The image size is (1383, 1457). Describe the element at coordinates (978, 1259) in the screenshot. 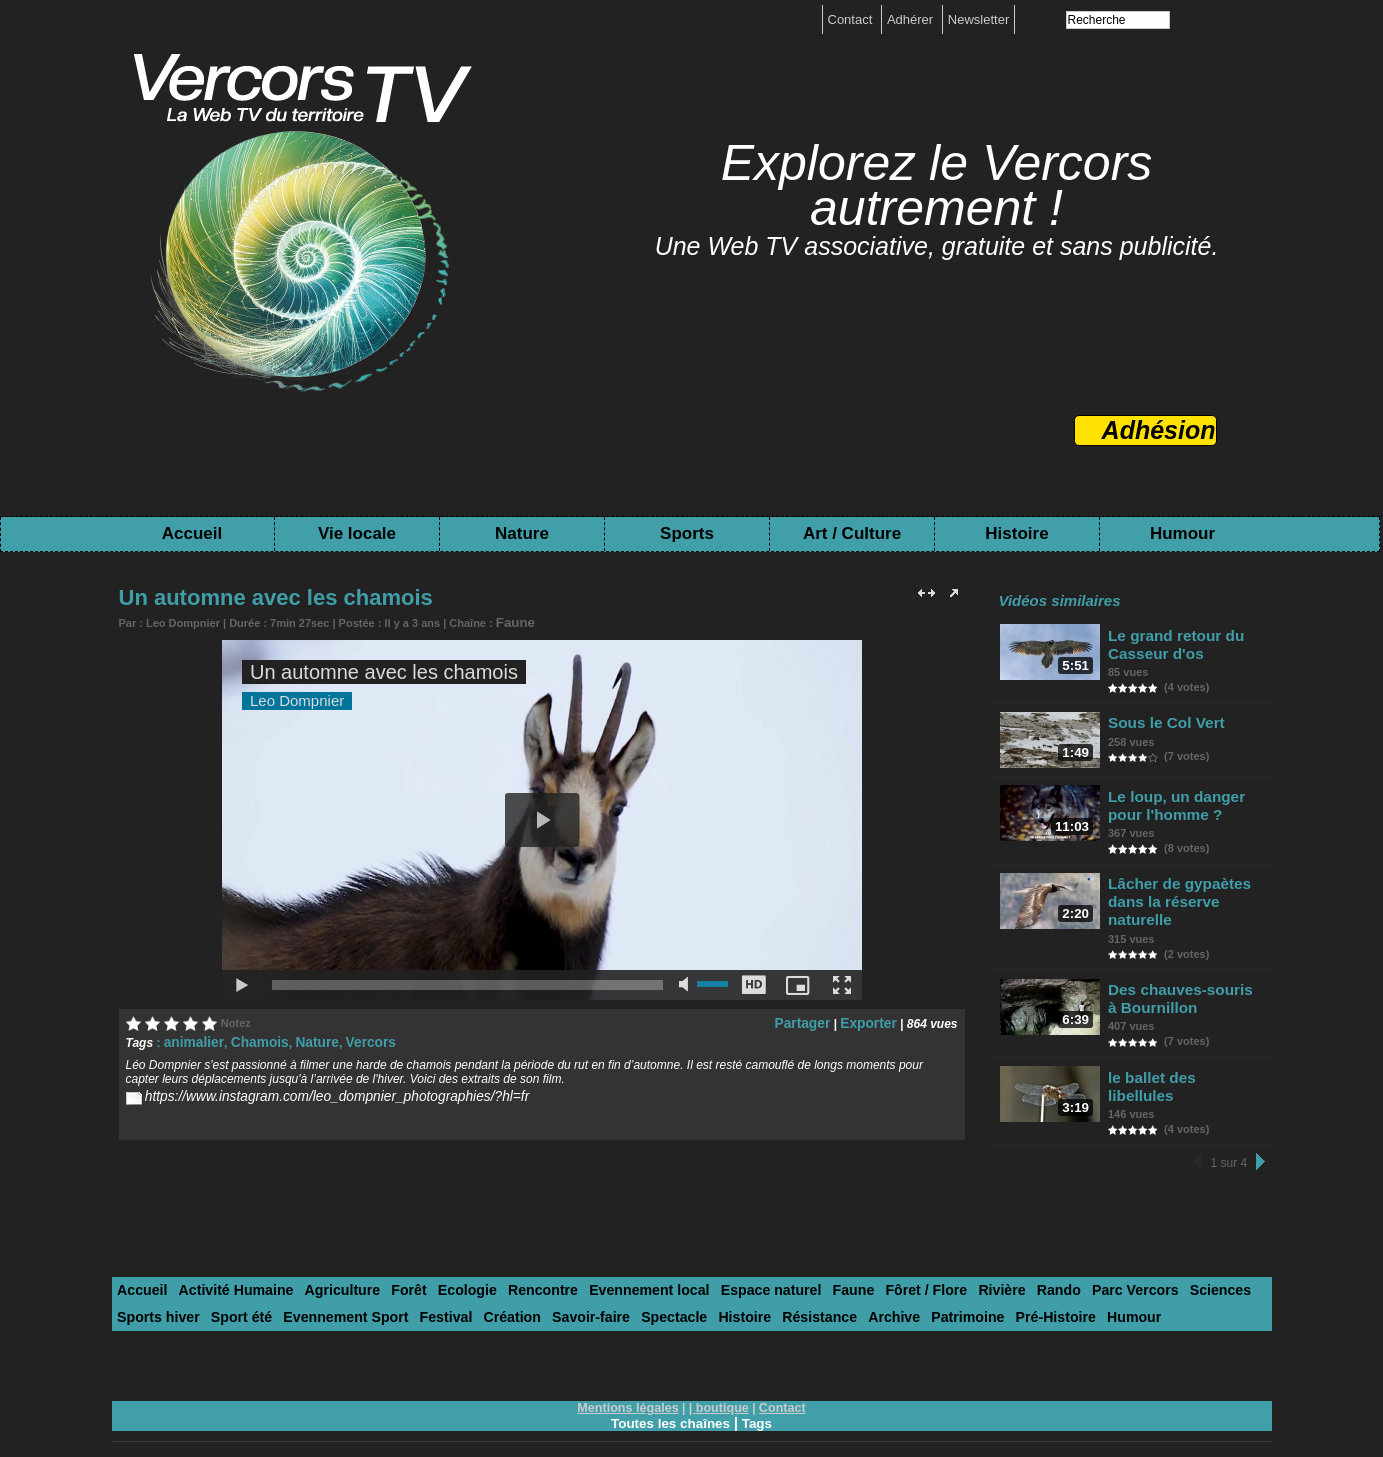

I see `Rando` at that location.